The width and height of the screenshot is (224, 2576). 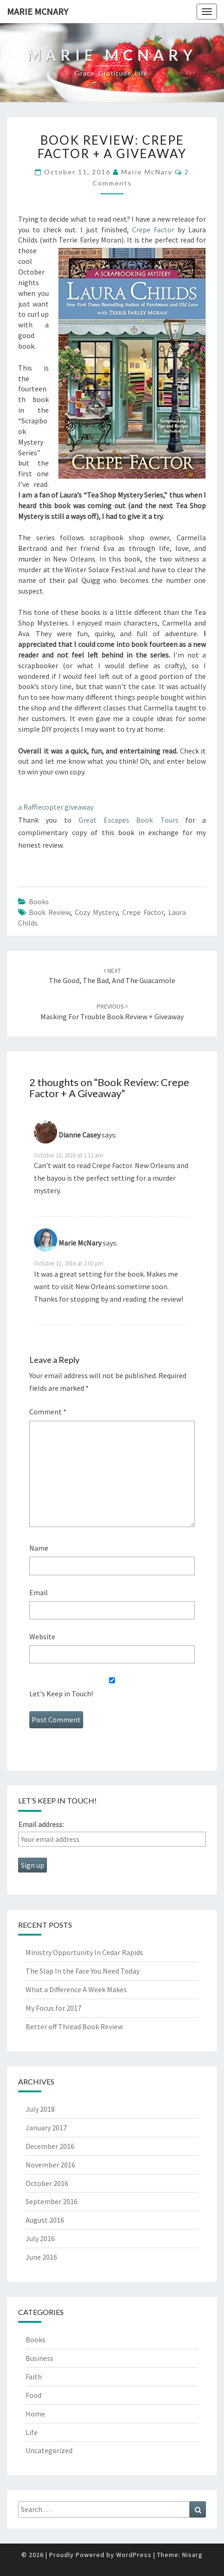 What do you see at coordinates (39, 901) in the screenshot?
I see `Books` at bounding box center [39, 901].